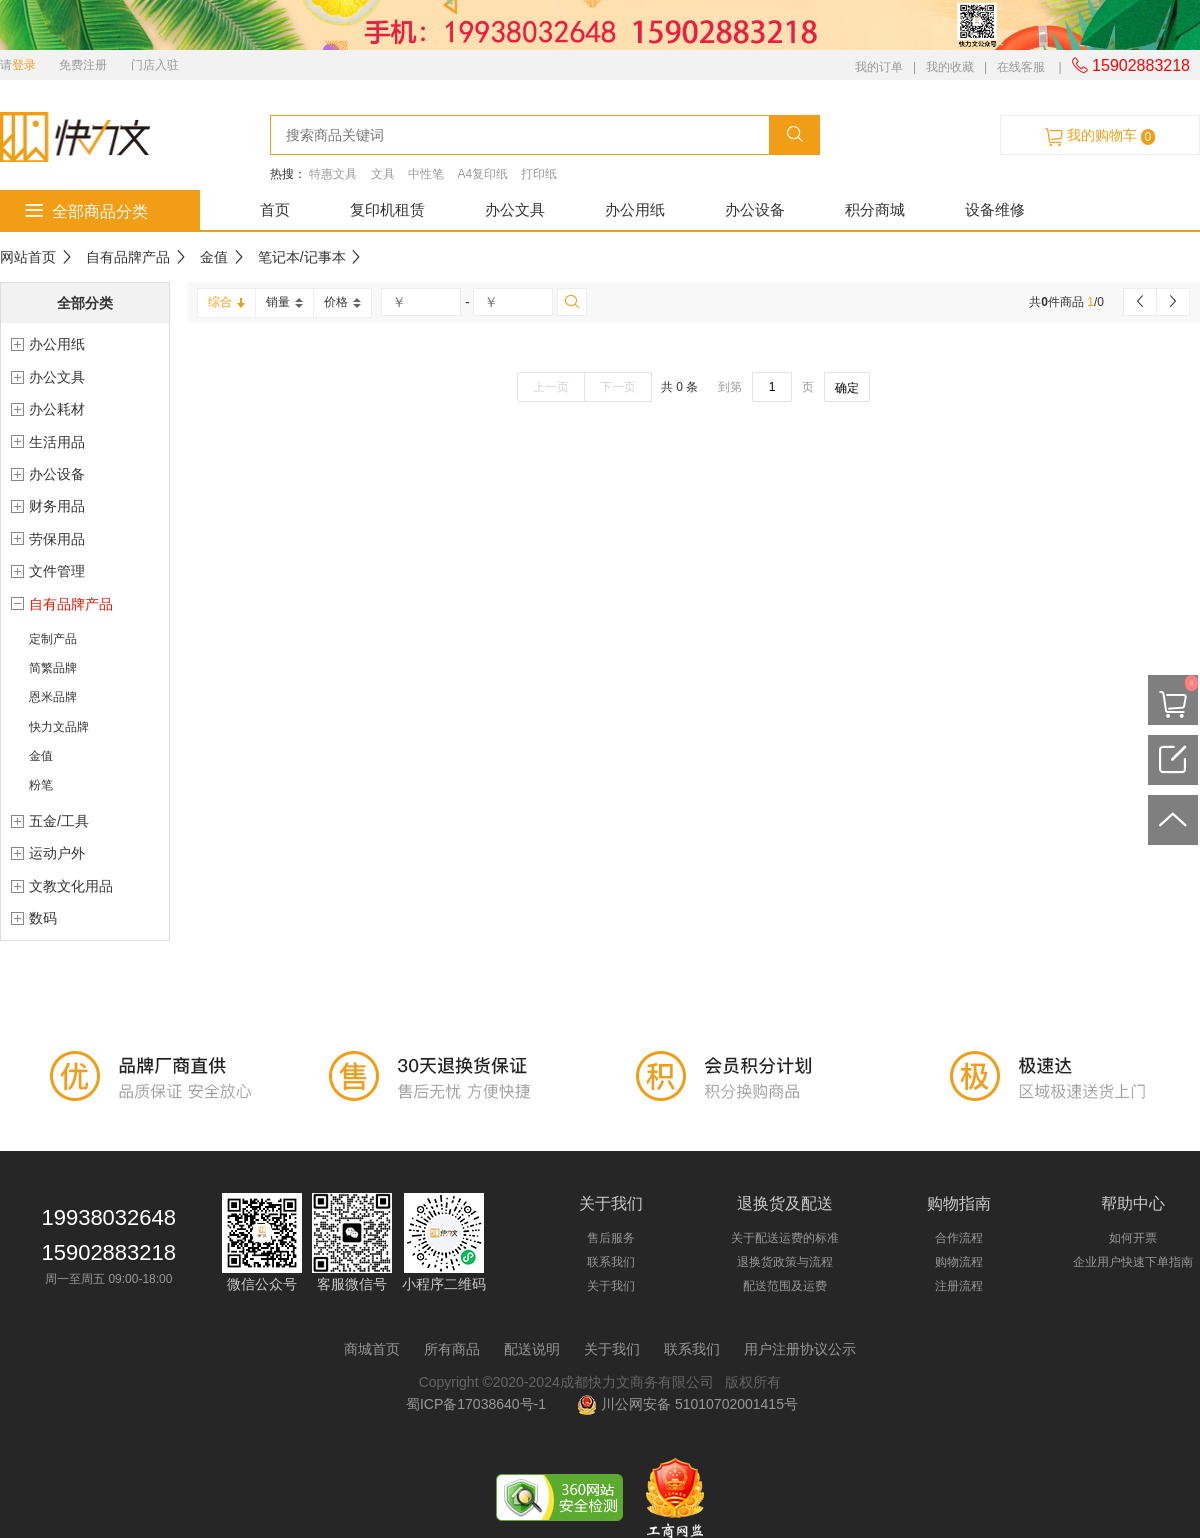  Describe the element at coordinates (372, 1349) in the screenshot. I see `商城首页` at that location.